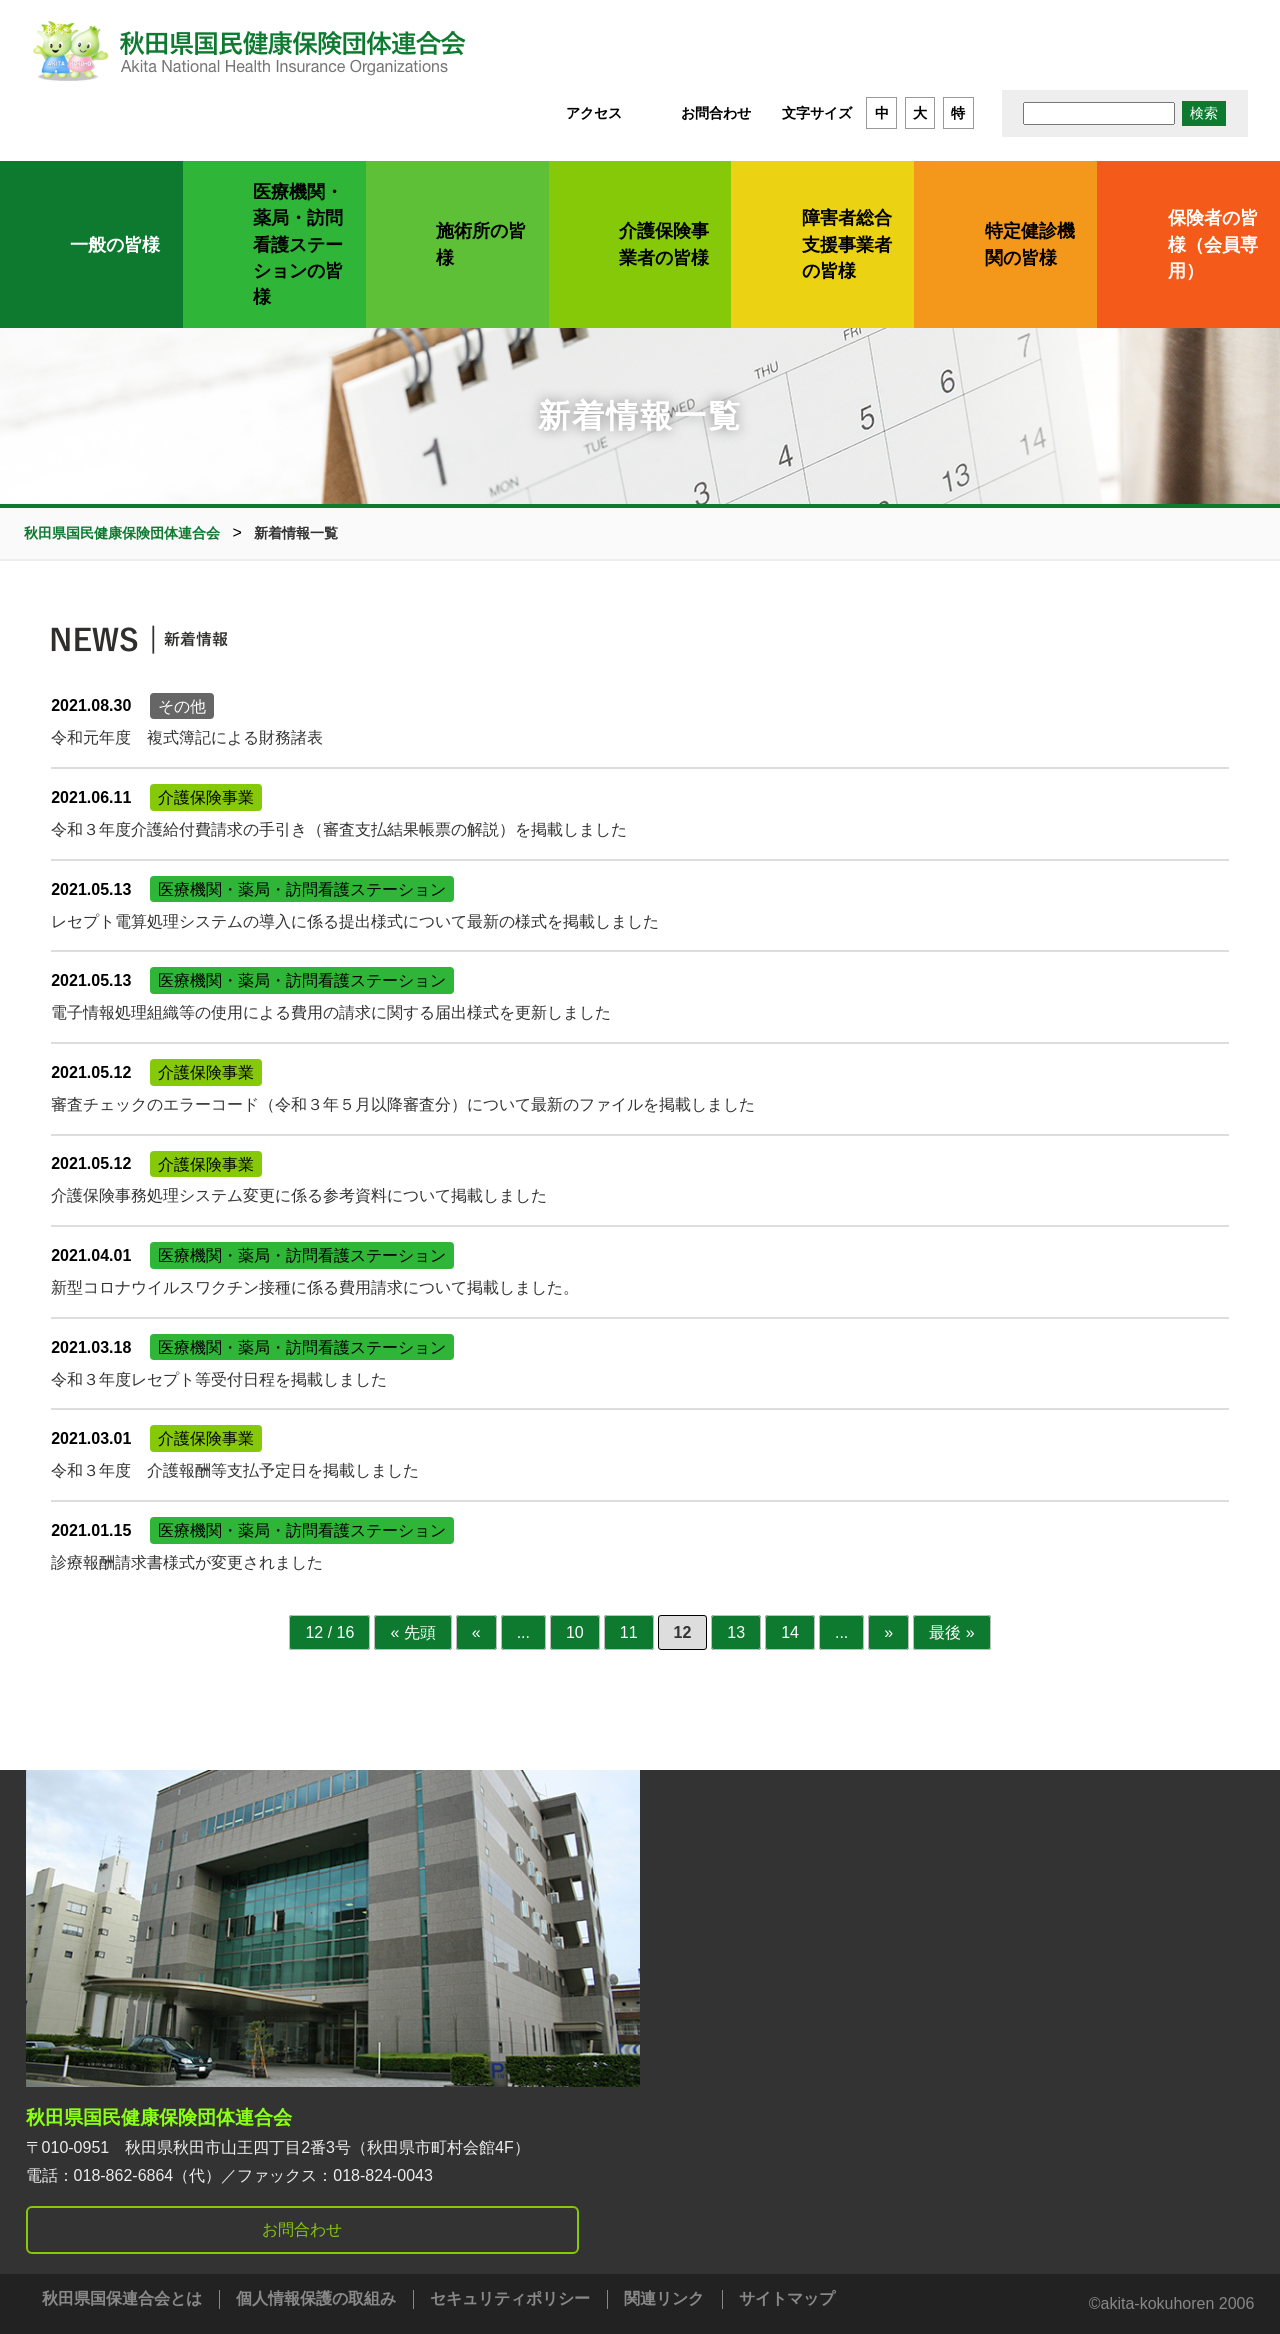 This screenshot has width=1280, height=2334. I want to click on 令和３年度 介護報酬等支払予定日を掲載しました, so click(235, 1470).